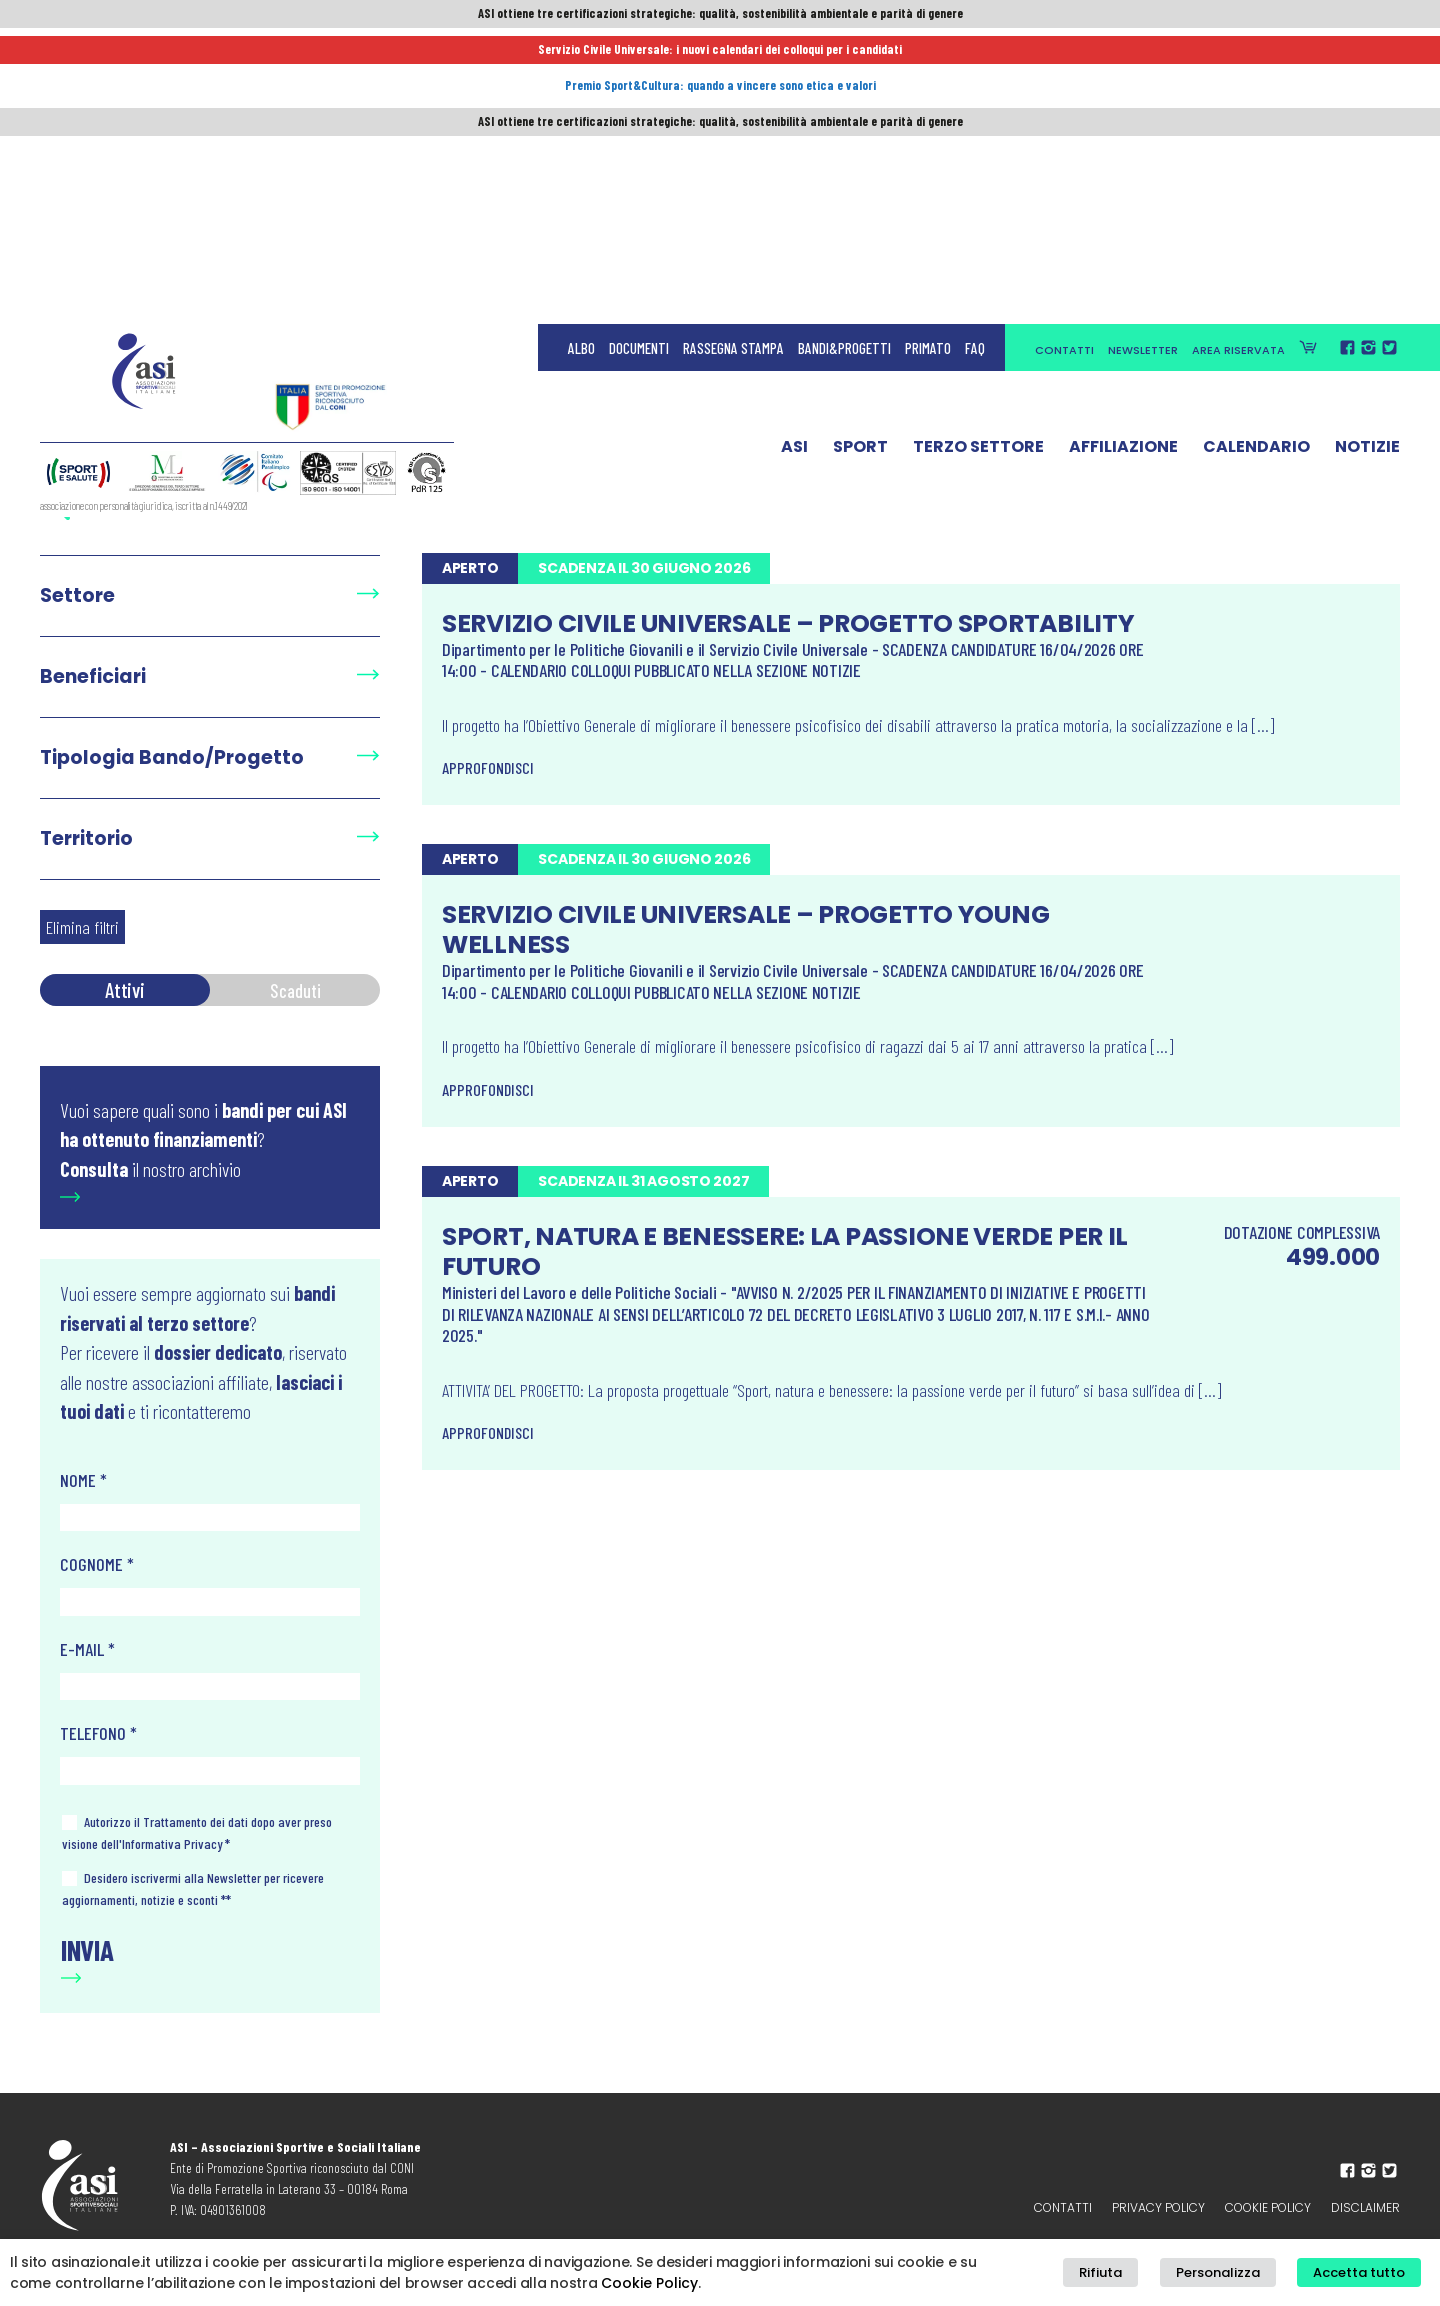 The image size is (1440, 2306). What do you see at coordinates (172, 757) in the screenshot?
I see `Tipologia Bando/Progetto` at bounding box center [172, 757].